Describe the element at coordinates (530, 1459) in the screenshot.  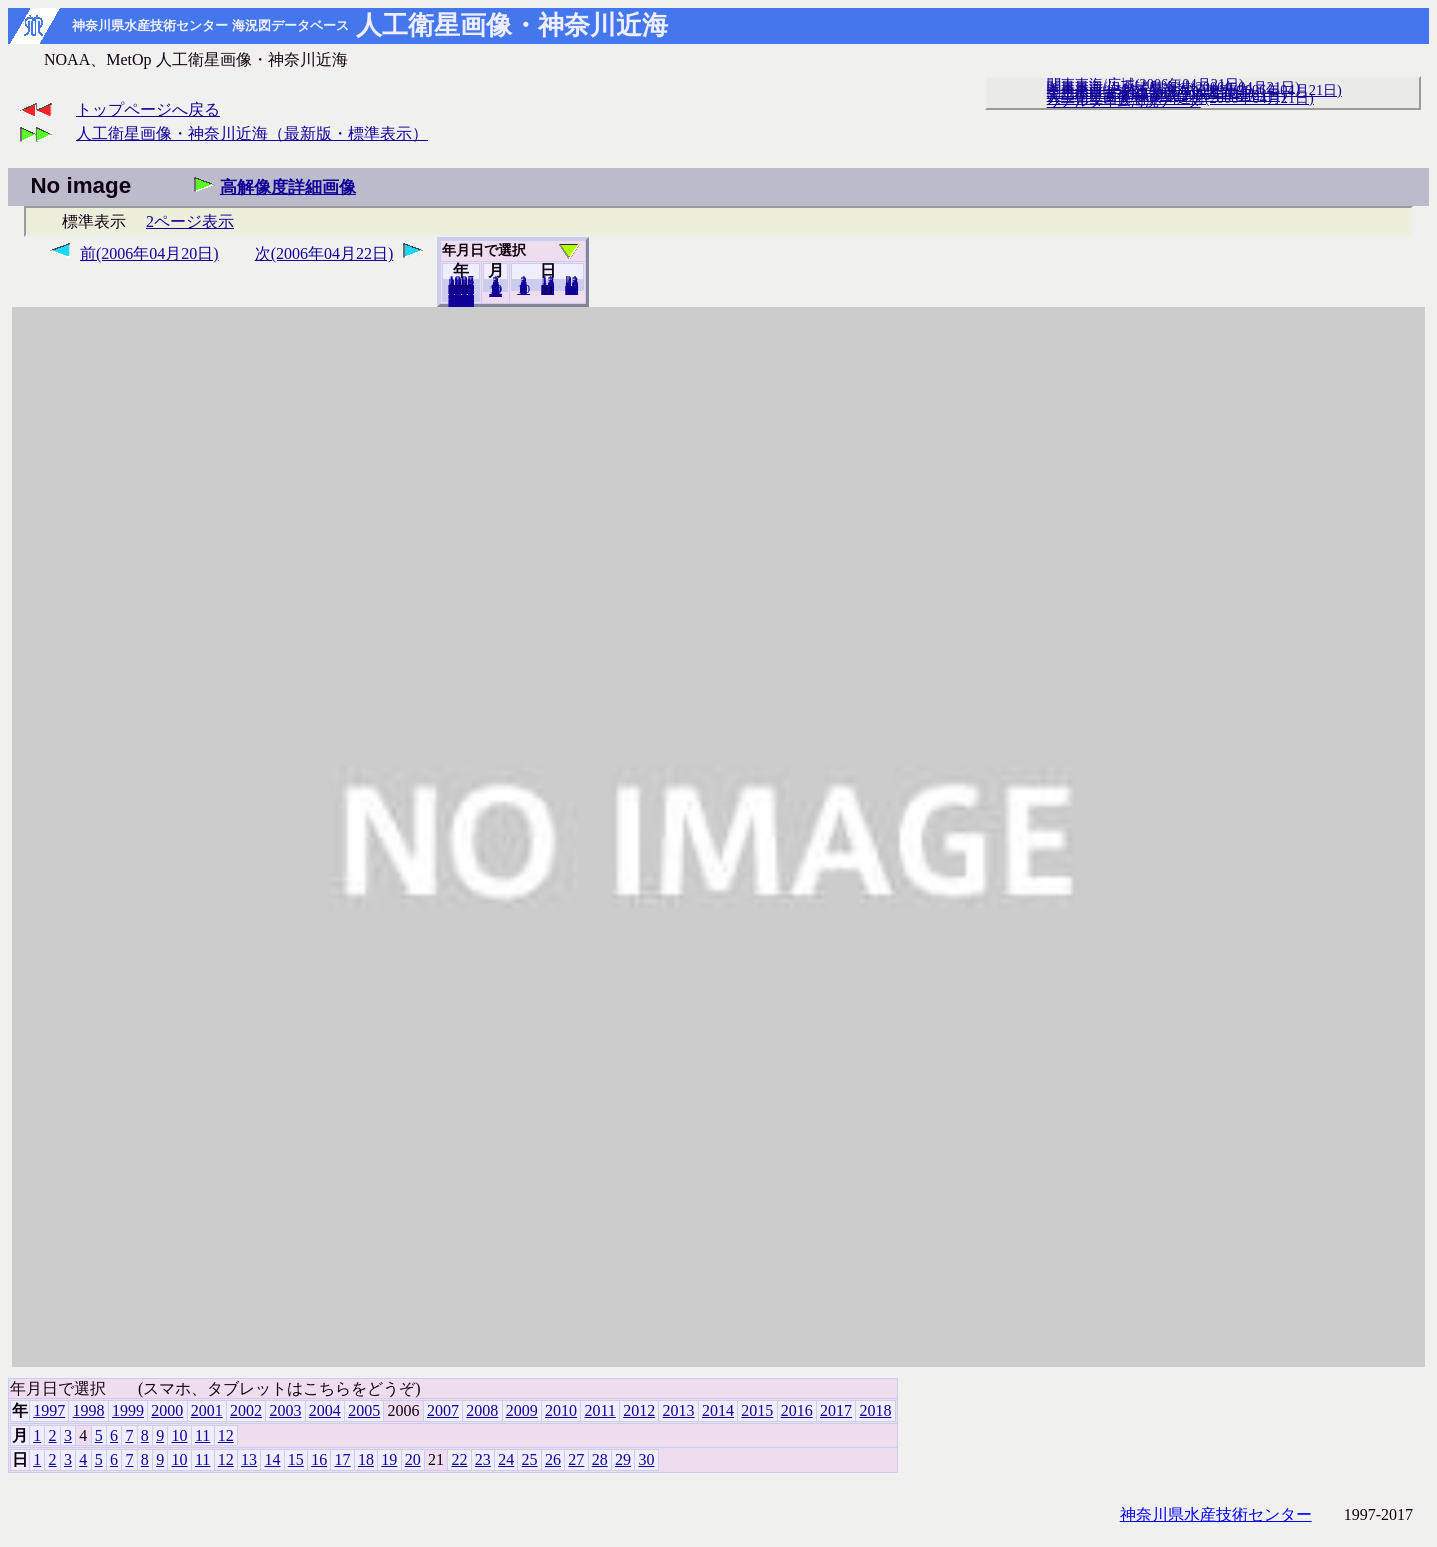
I see `25` at that location.